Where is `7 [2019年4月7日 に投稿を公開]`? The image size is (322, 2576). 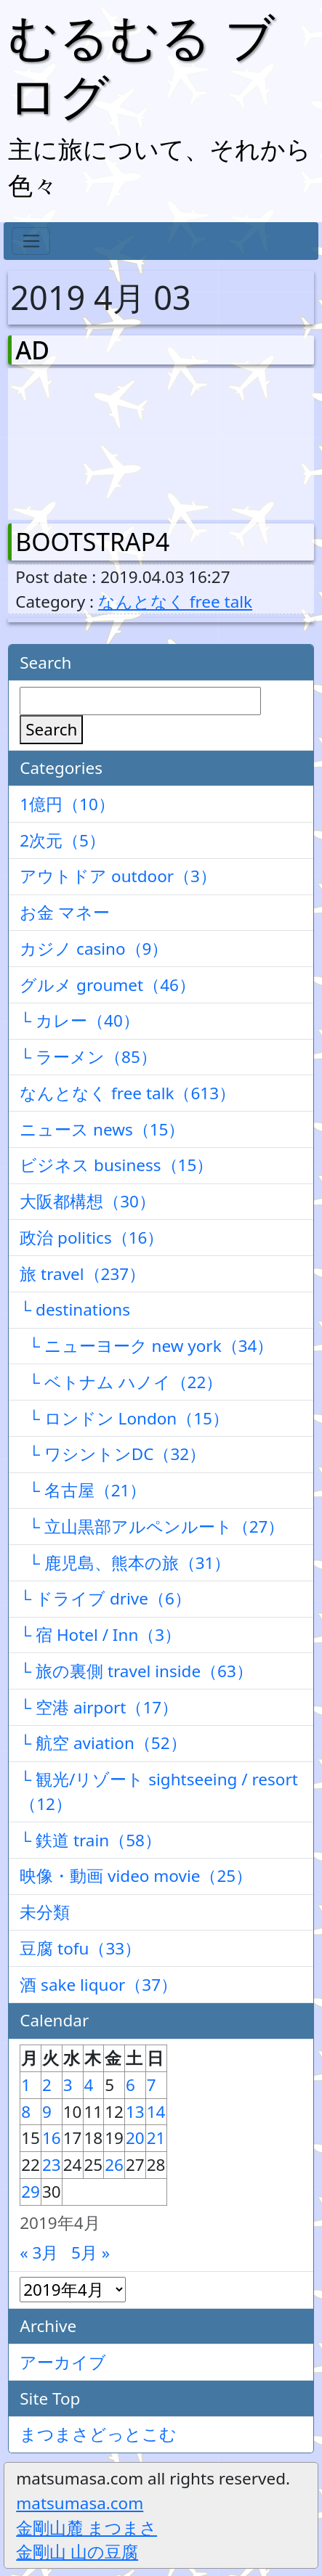
7 [2019年4月7日 に投稿を公開] is located at coordinates (151, 2085).